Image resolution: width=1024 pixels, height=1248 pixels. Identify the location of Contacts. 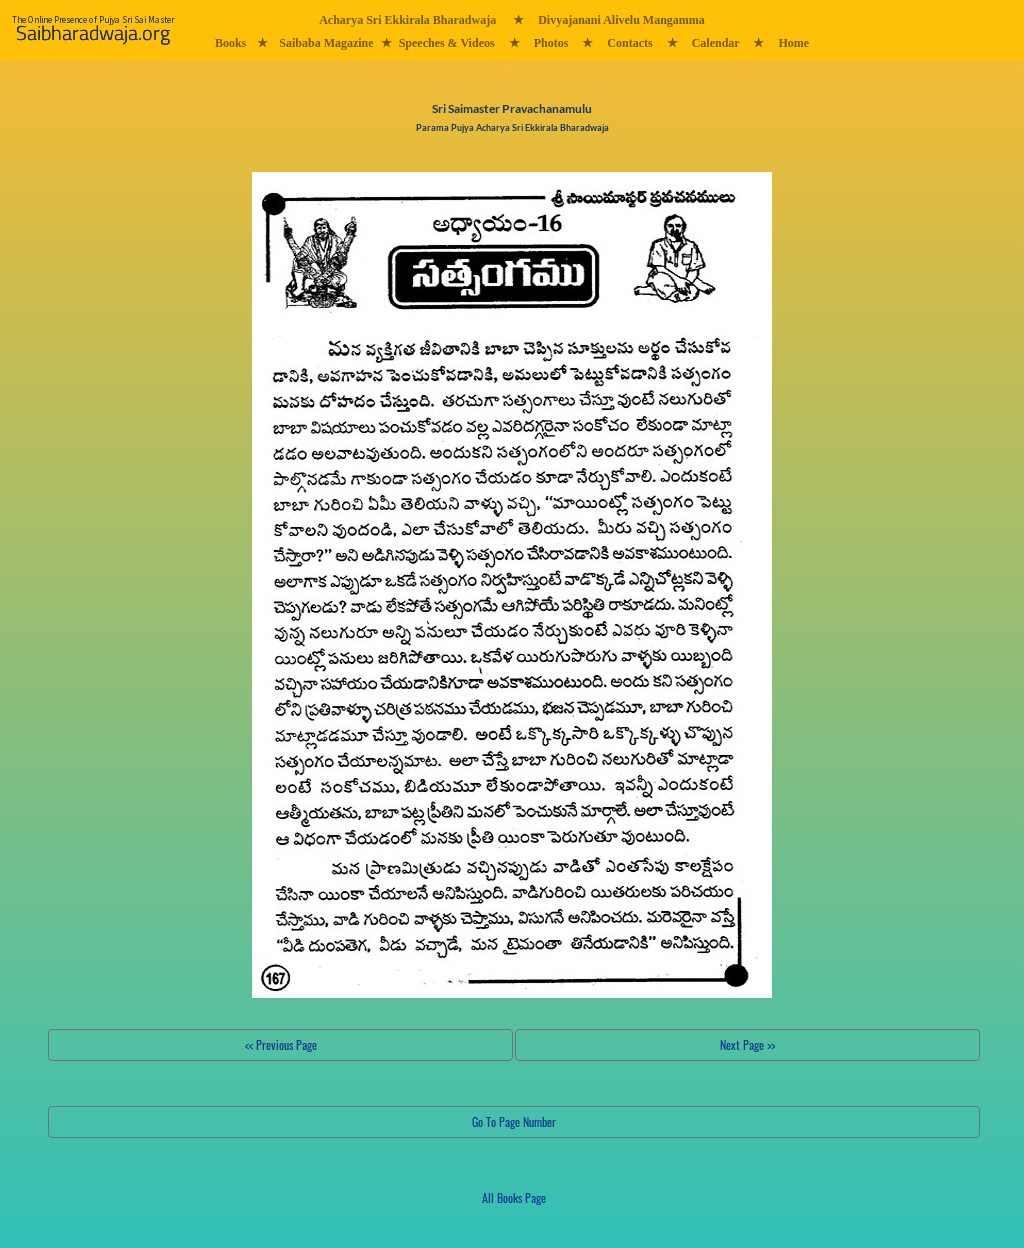
(629, 43).